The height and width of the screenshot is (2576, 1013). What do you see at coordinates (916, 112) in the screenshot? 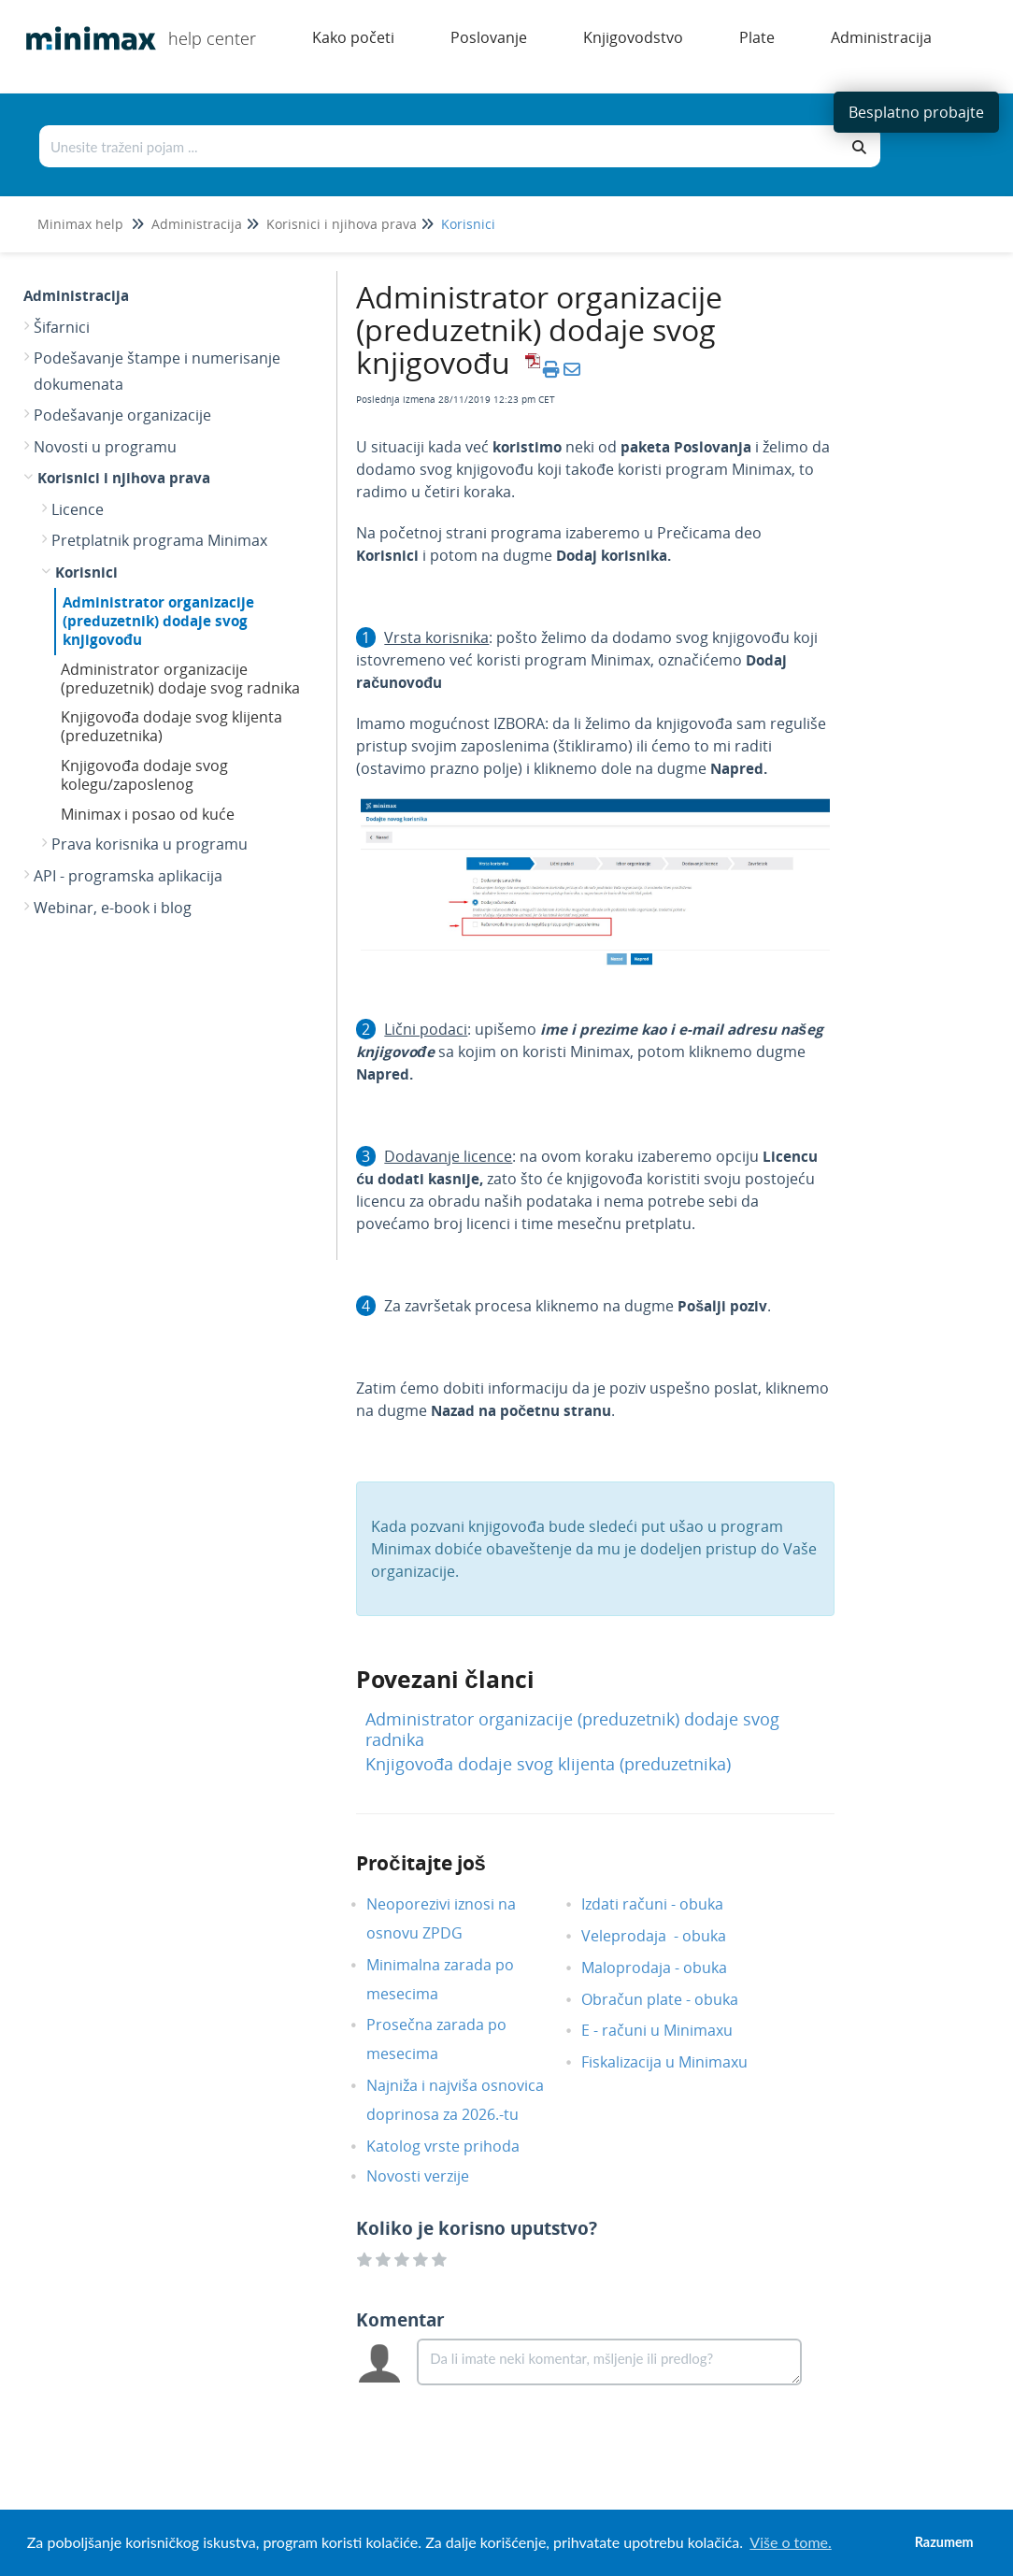
I see `Besplatno probajte` at bounding box center [916, 112].